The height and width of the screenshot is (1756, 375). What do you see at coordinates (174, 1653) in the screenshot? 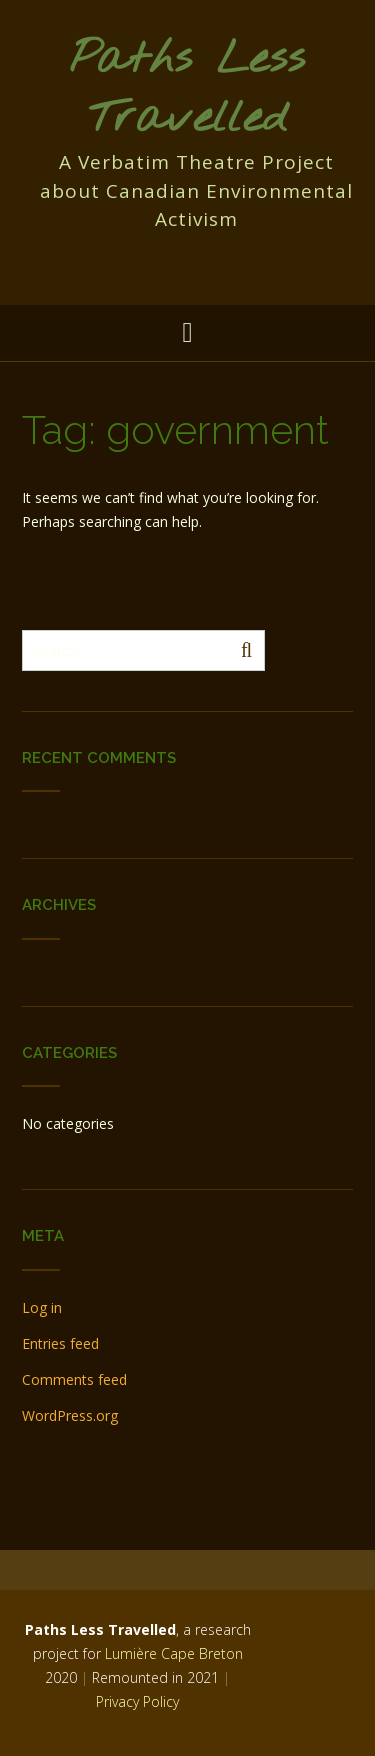
I see `Lumière Cape Breton` at bounding box center [174, 1653].